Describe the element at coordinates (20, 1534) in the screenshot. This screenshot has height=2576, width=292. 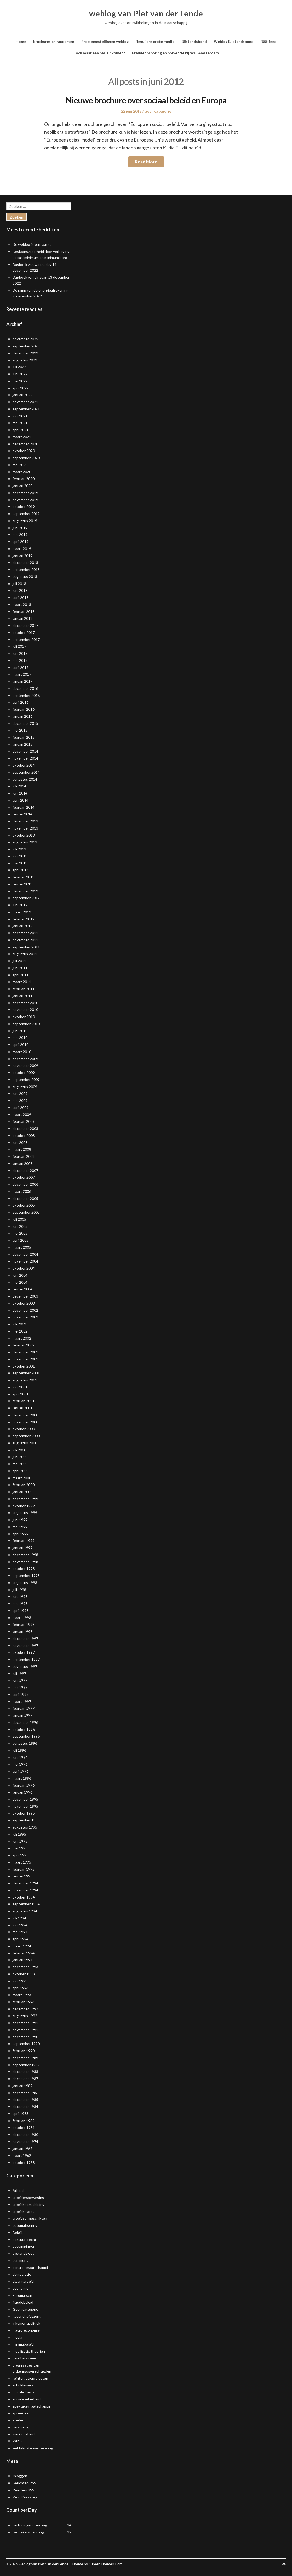
I see `april 1999` at that location.